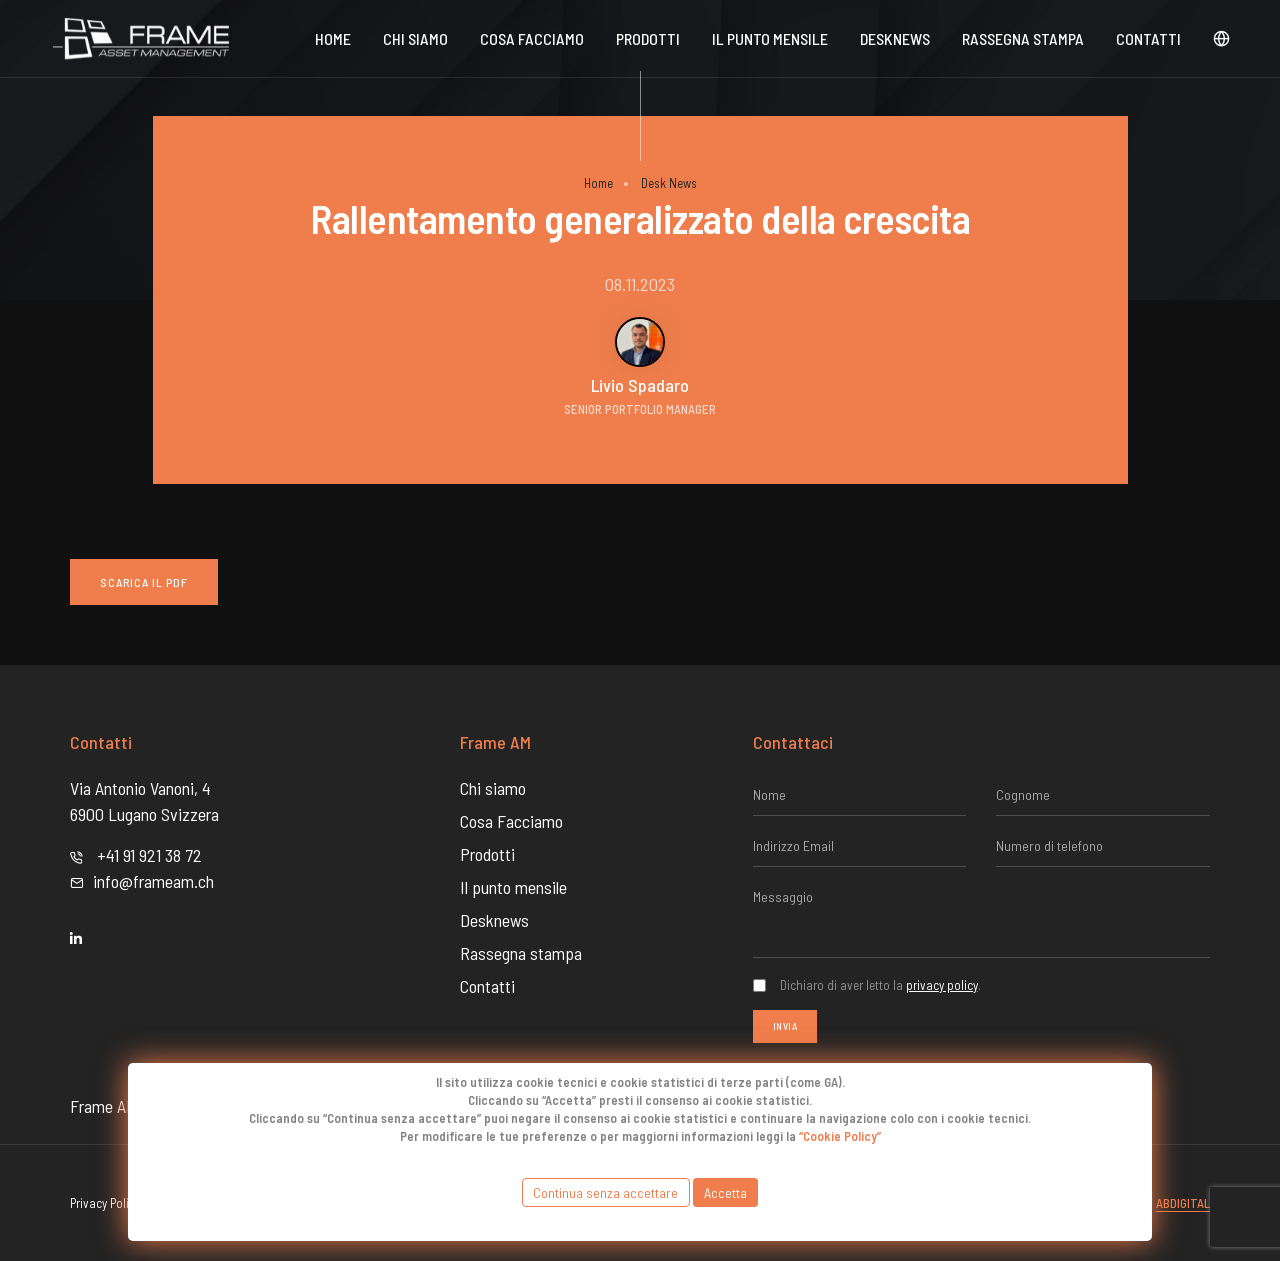 This screenshot has width=1280, height=1261. I want to click on Chi siamo, so click(415, 38).